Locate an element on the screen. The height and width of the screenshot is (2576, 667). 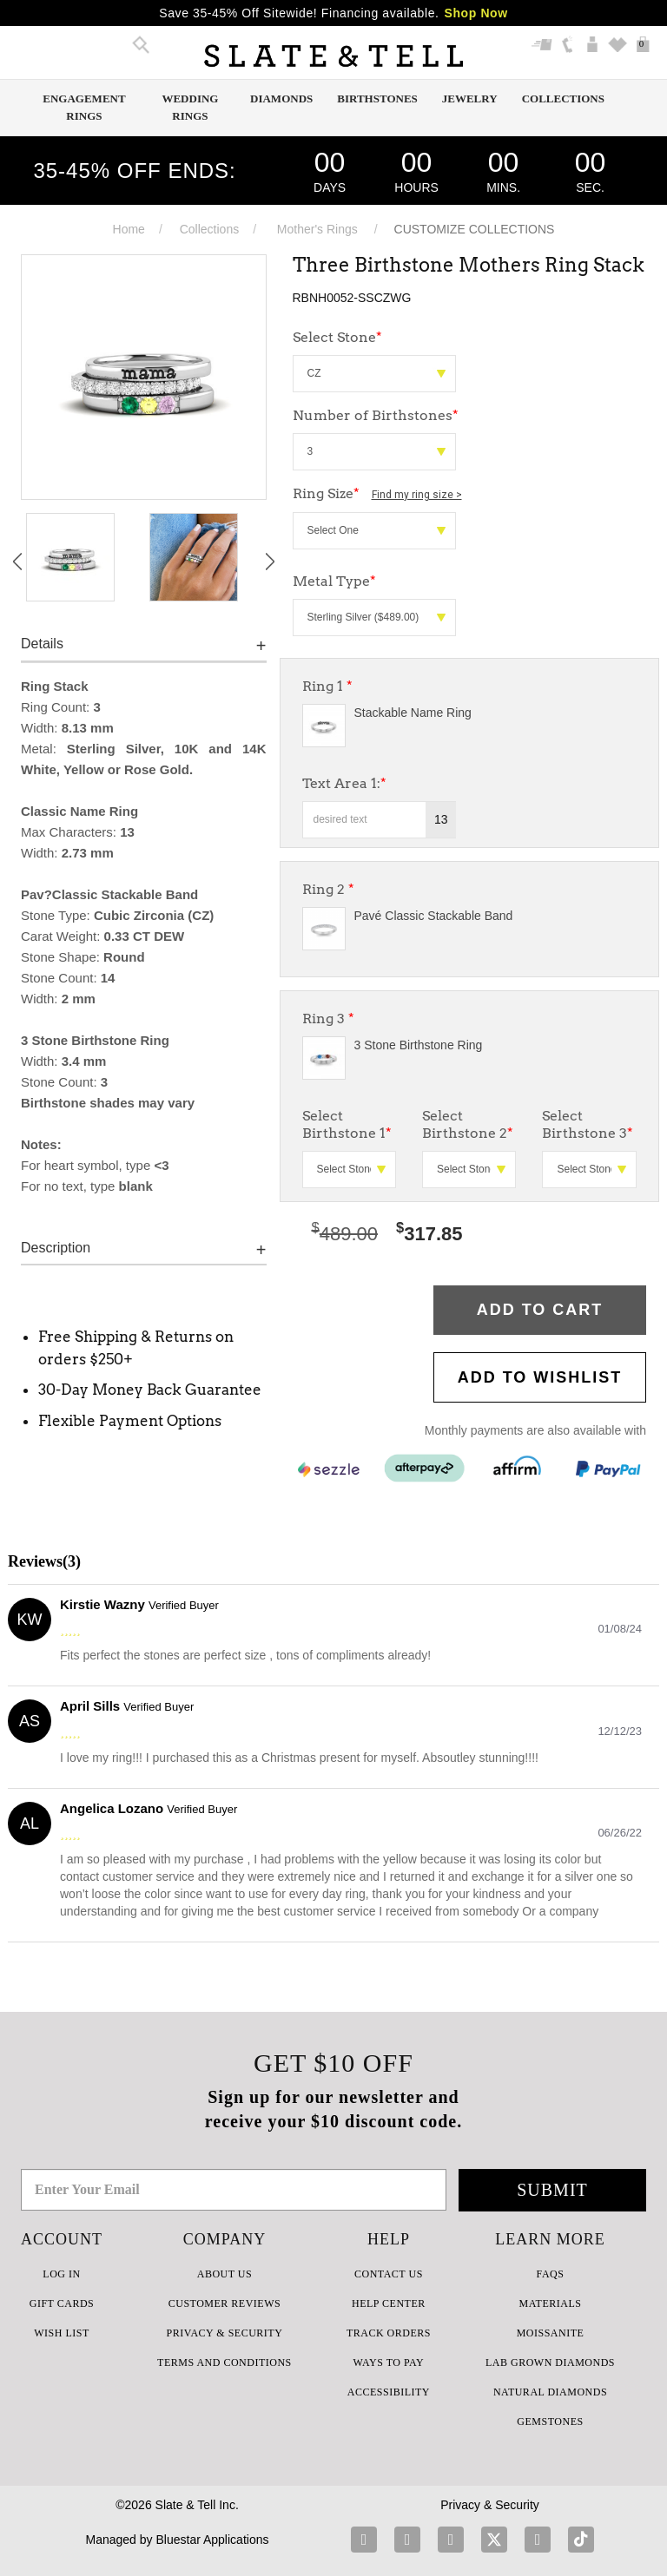
Ring 1 is located at coordinates (327, 686).